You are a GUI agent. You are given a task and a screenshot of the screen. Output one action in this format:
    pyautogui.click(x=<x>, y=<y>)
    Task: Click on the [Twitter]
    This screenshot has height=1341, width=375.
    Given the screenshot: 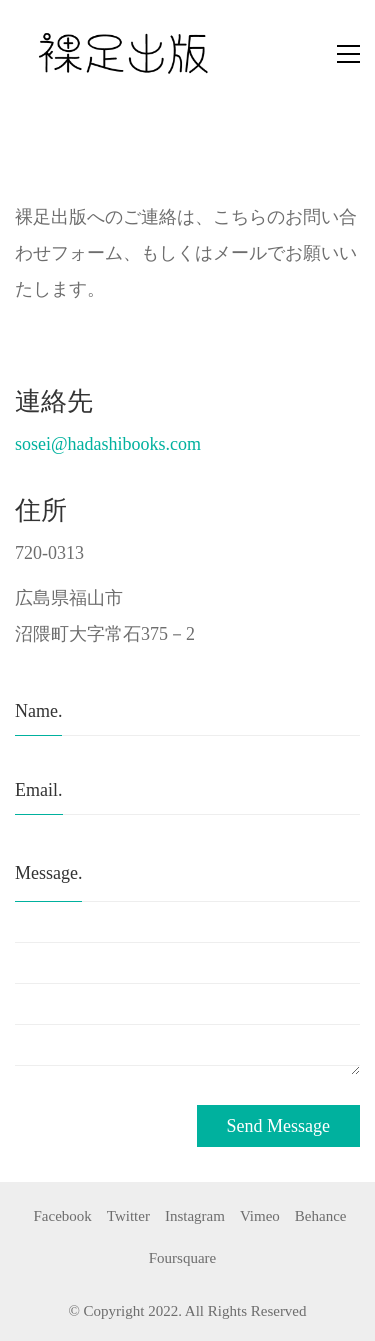 What is the action you would take?
    pyautogui.click(x=128, y=1216)
    